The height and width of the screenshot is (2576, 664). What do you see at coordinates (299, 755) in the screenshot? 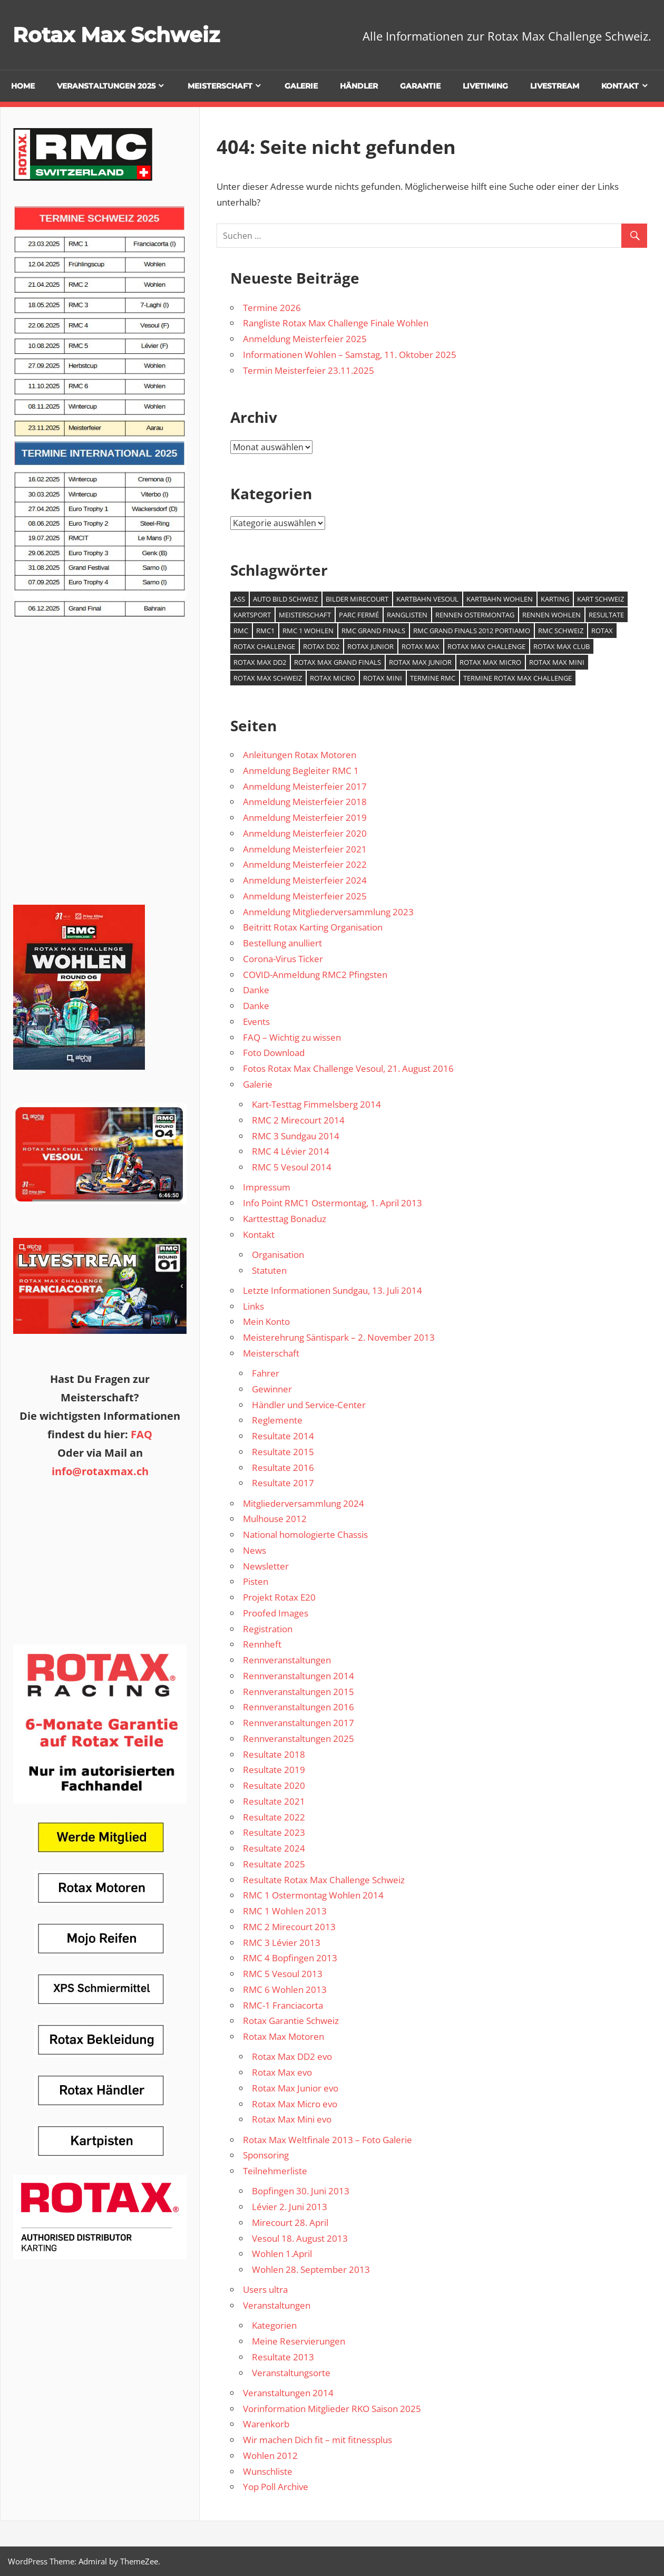
I see `Anleitungen Rotax Motoren` at bounding box center [299, 755].